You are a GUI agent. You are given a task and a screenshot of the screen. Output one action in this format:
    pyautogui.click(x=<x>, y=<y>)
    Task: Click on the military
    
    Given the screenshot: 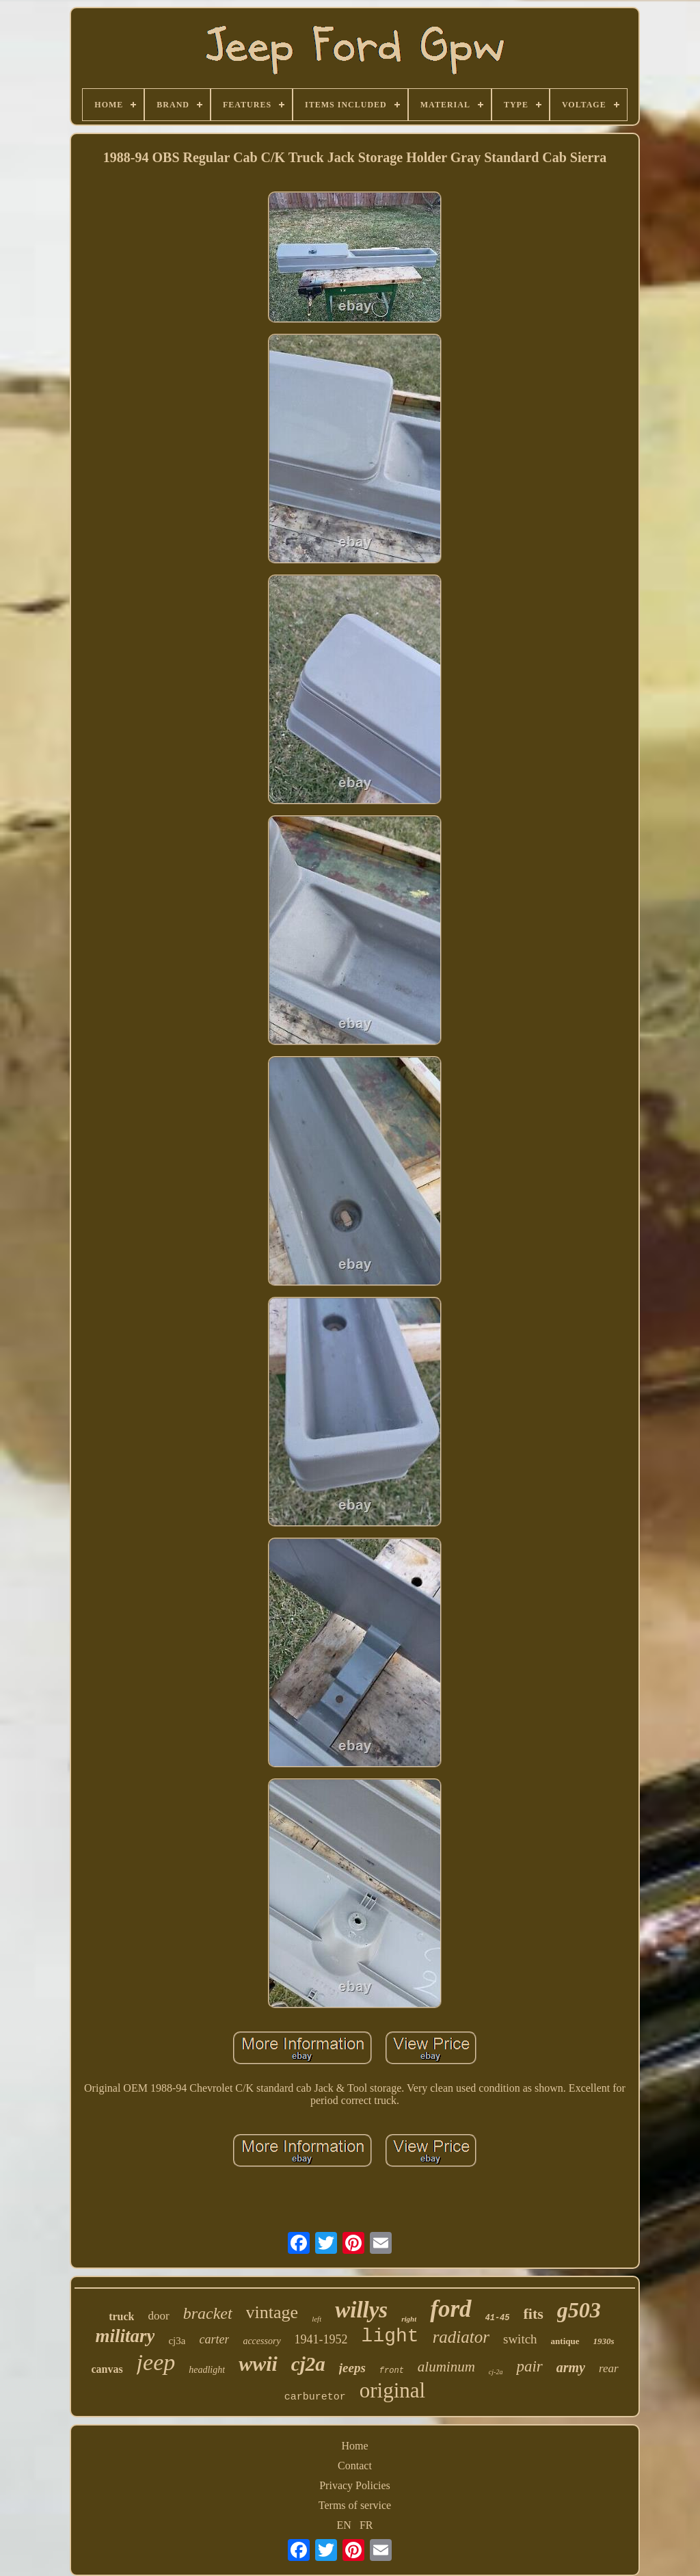 What is the action you would take?
    pyautogui.click(x=124, y=2336)
    